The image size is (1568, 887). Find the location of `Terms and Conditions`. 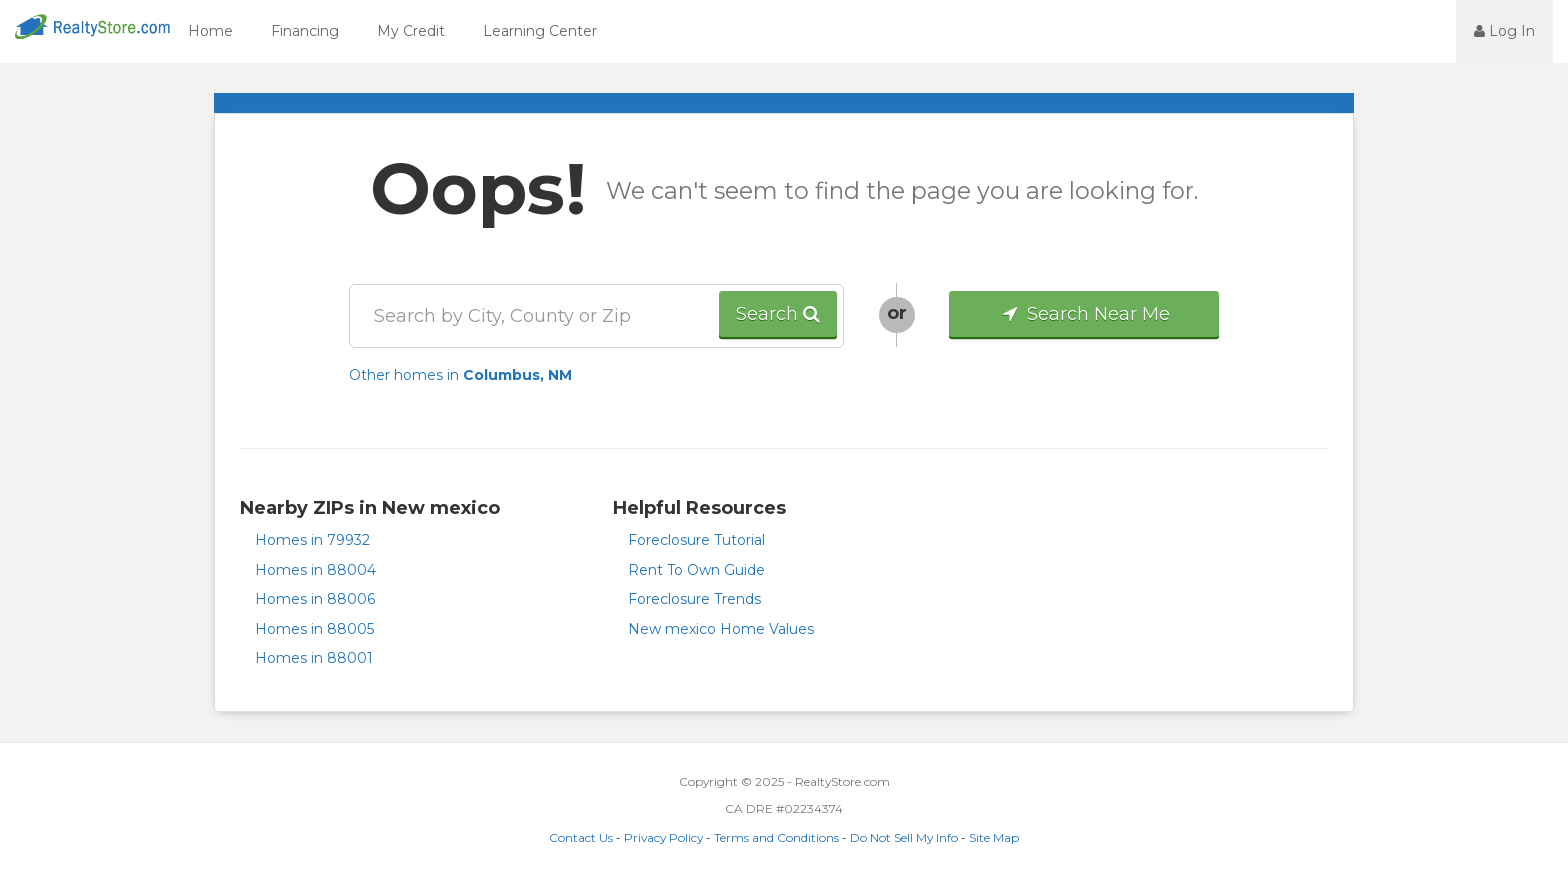

Terms and Conditions is located at coordinates (776, 837).